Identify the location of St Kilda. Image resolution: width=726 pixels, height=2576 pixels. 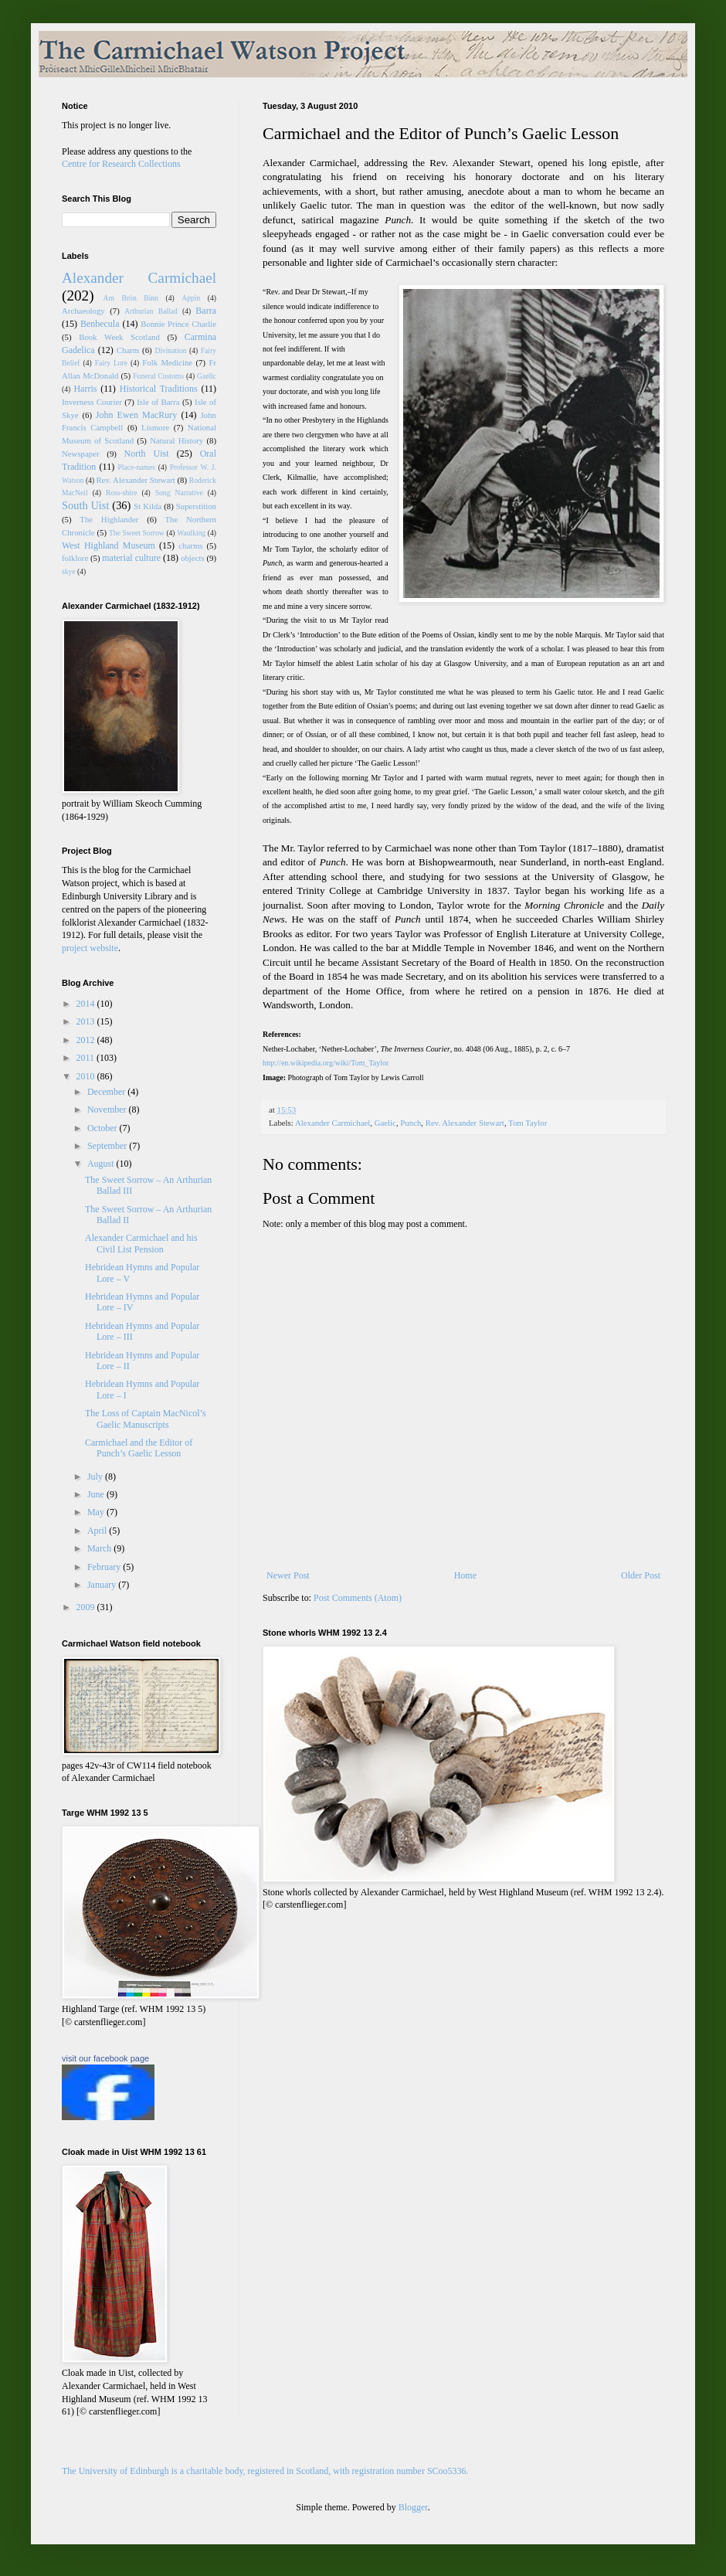
(147, 506).